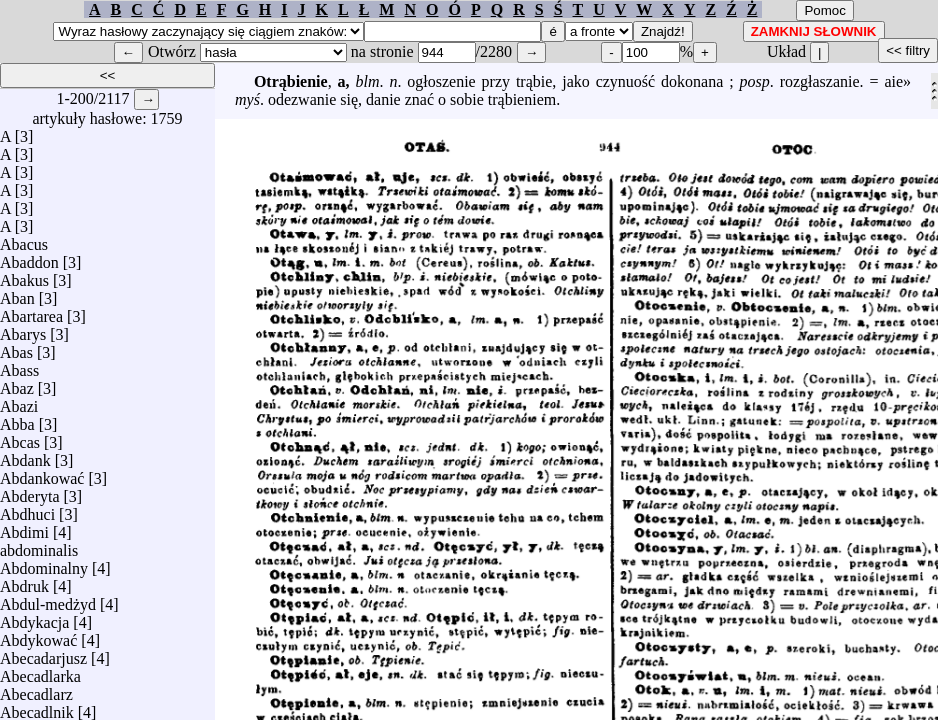 The width and height of the screenshot is (938, 720). What do you see at coordinates (17, 419) in the screenshot?
I see `Abba` at bounding box center [17, 419].